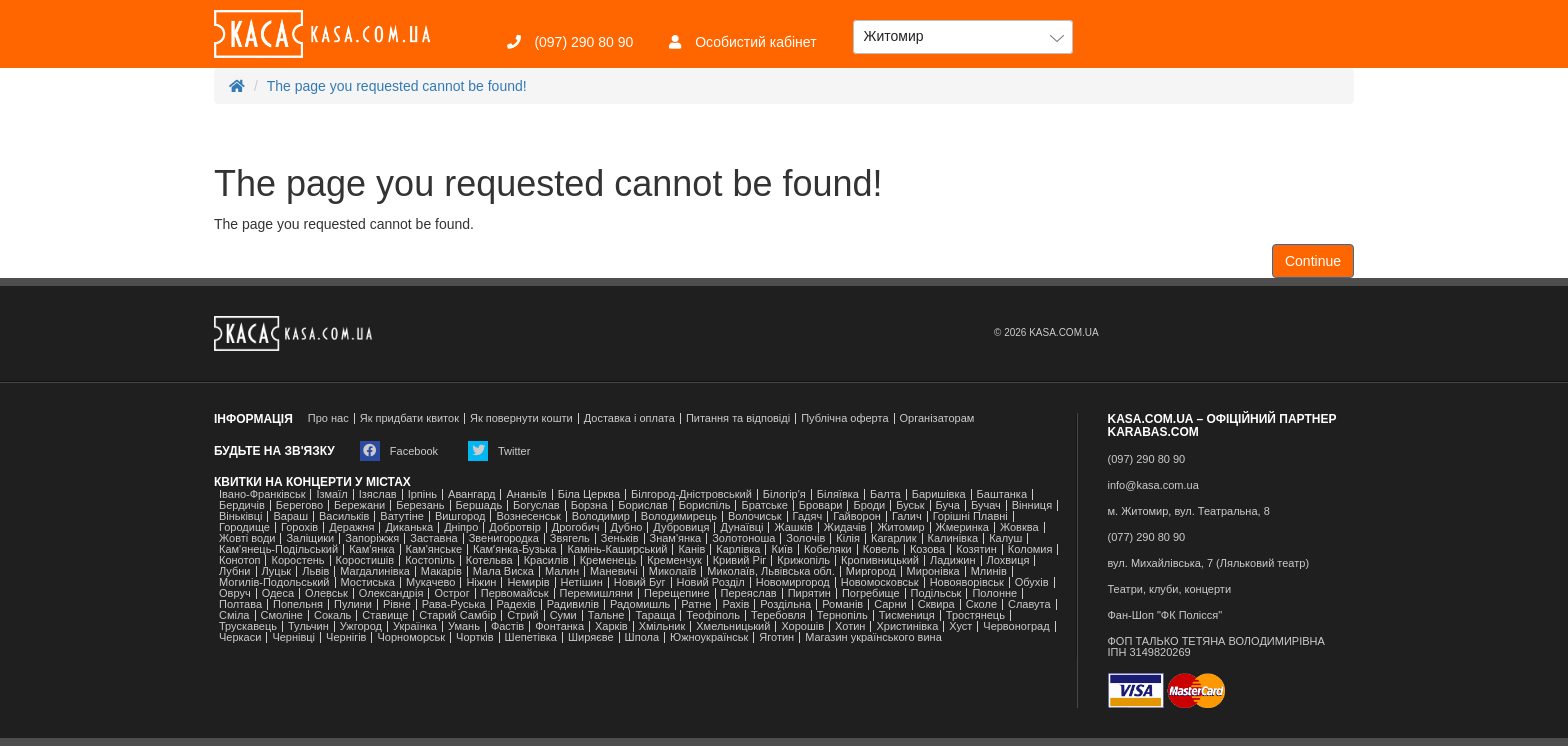 The width and height of the screenshot is (1568, 746). Describe the element at coordinates (1008, 560) in the screenshot. I see `Лохвиця` at that location.